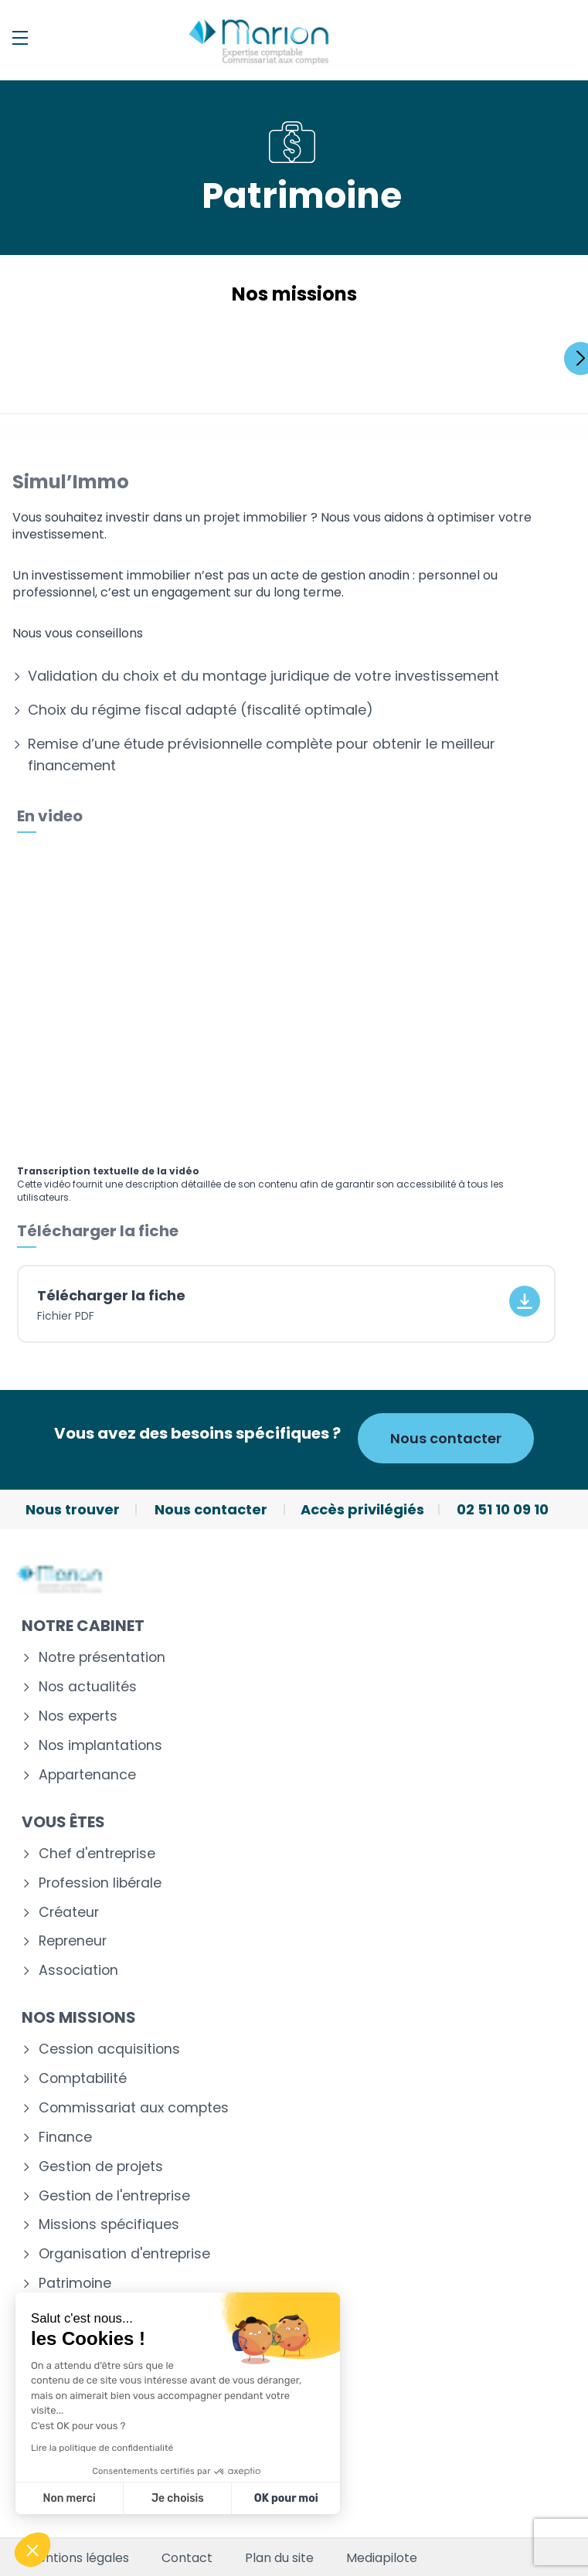  I want to click on Nous contacter, so click(445, 1438).